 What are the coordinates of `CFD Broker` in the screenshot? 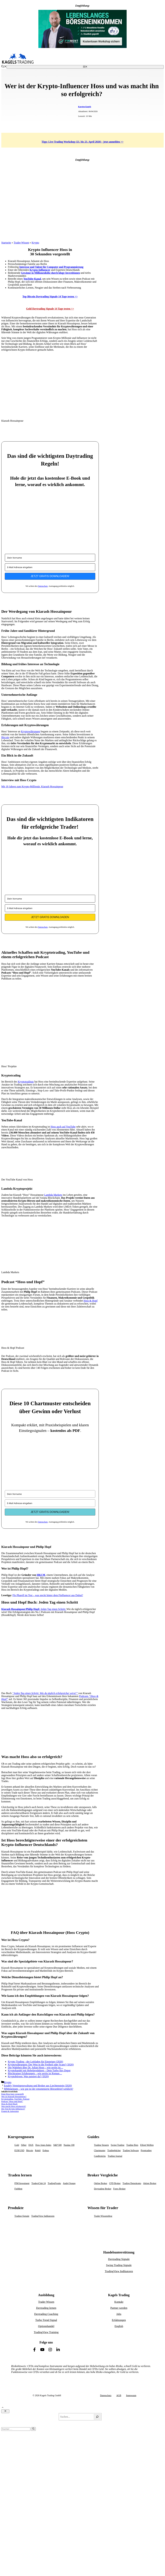 It's located at (115, 2183).